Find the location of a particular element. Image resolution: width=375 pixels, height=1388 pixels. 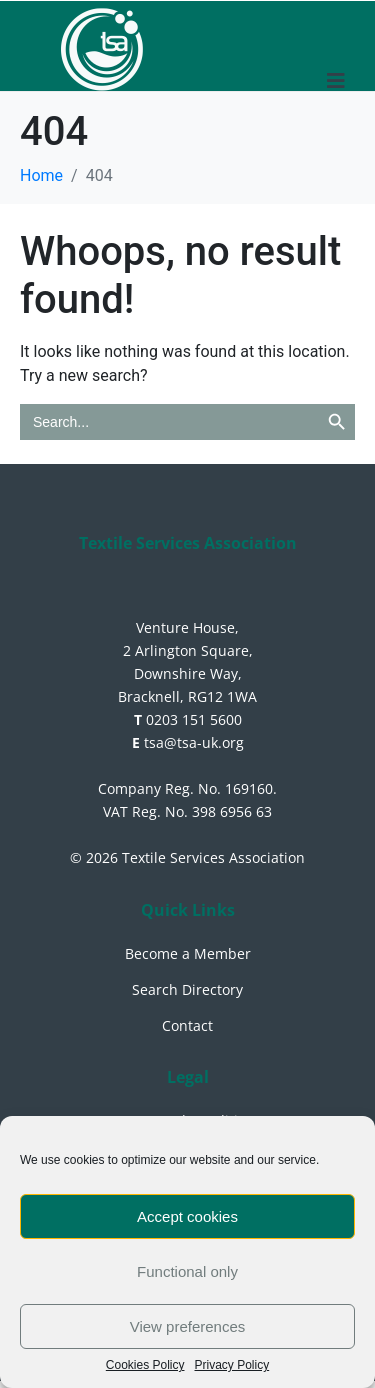

Cookies Policy is located at coordinates (145, 1365).